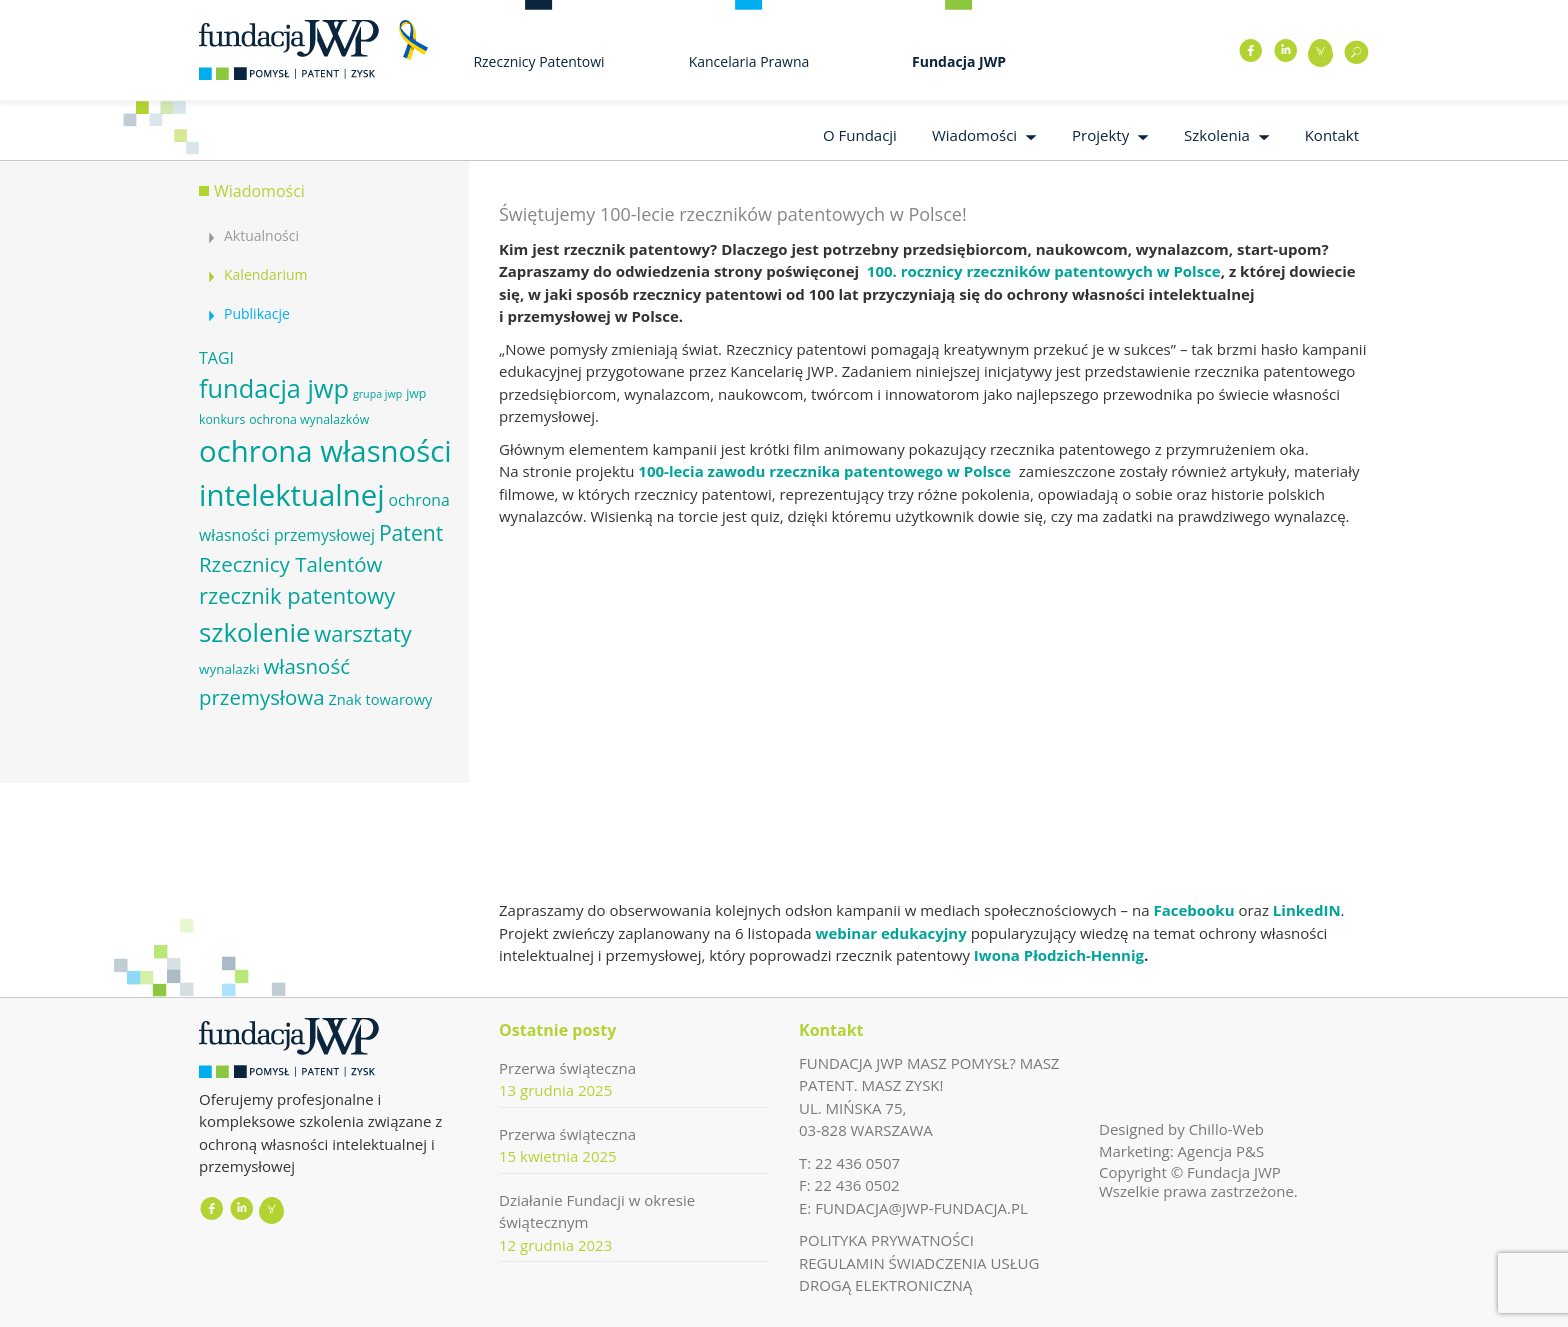 Image resolution: width=1568 pixels, height=1327 pixels. I want to click on Szkolenia, so click(1217, 135).